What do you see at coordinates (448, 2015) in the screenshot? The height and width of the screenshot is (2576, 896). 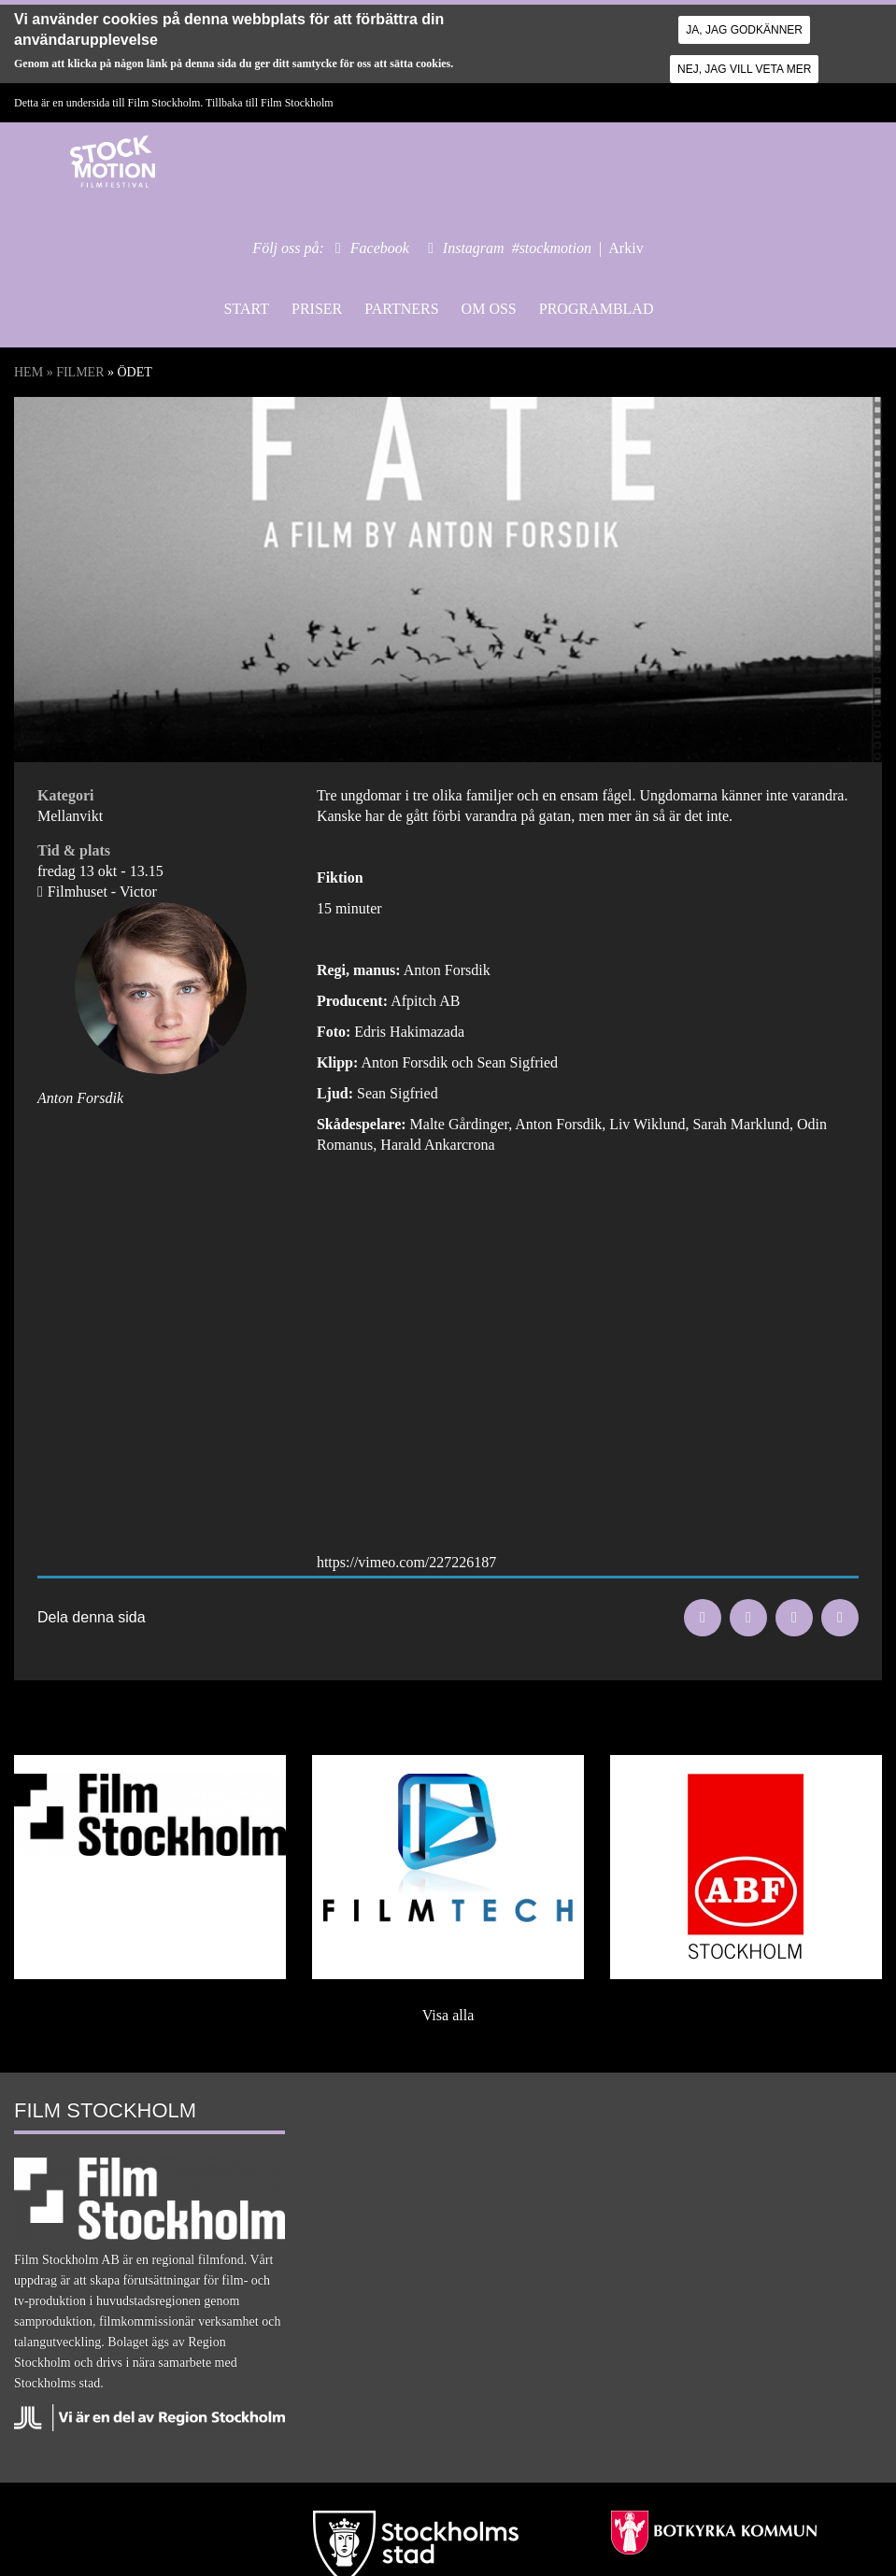 I see `Visa alla` at bounding box center [448, 2015].